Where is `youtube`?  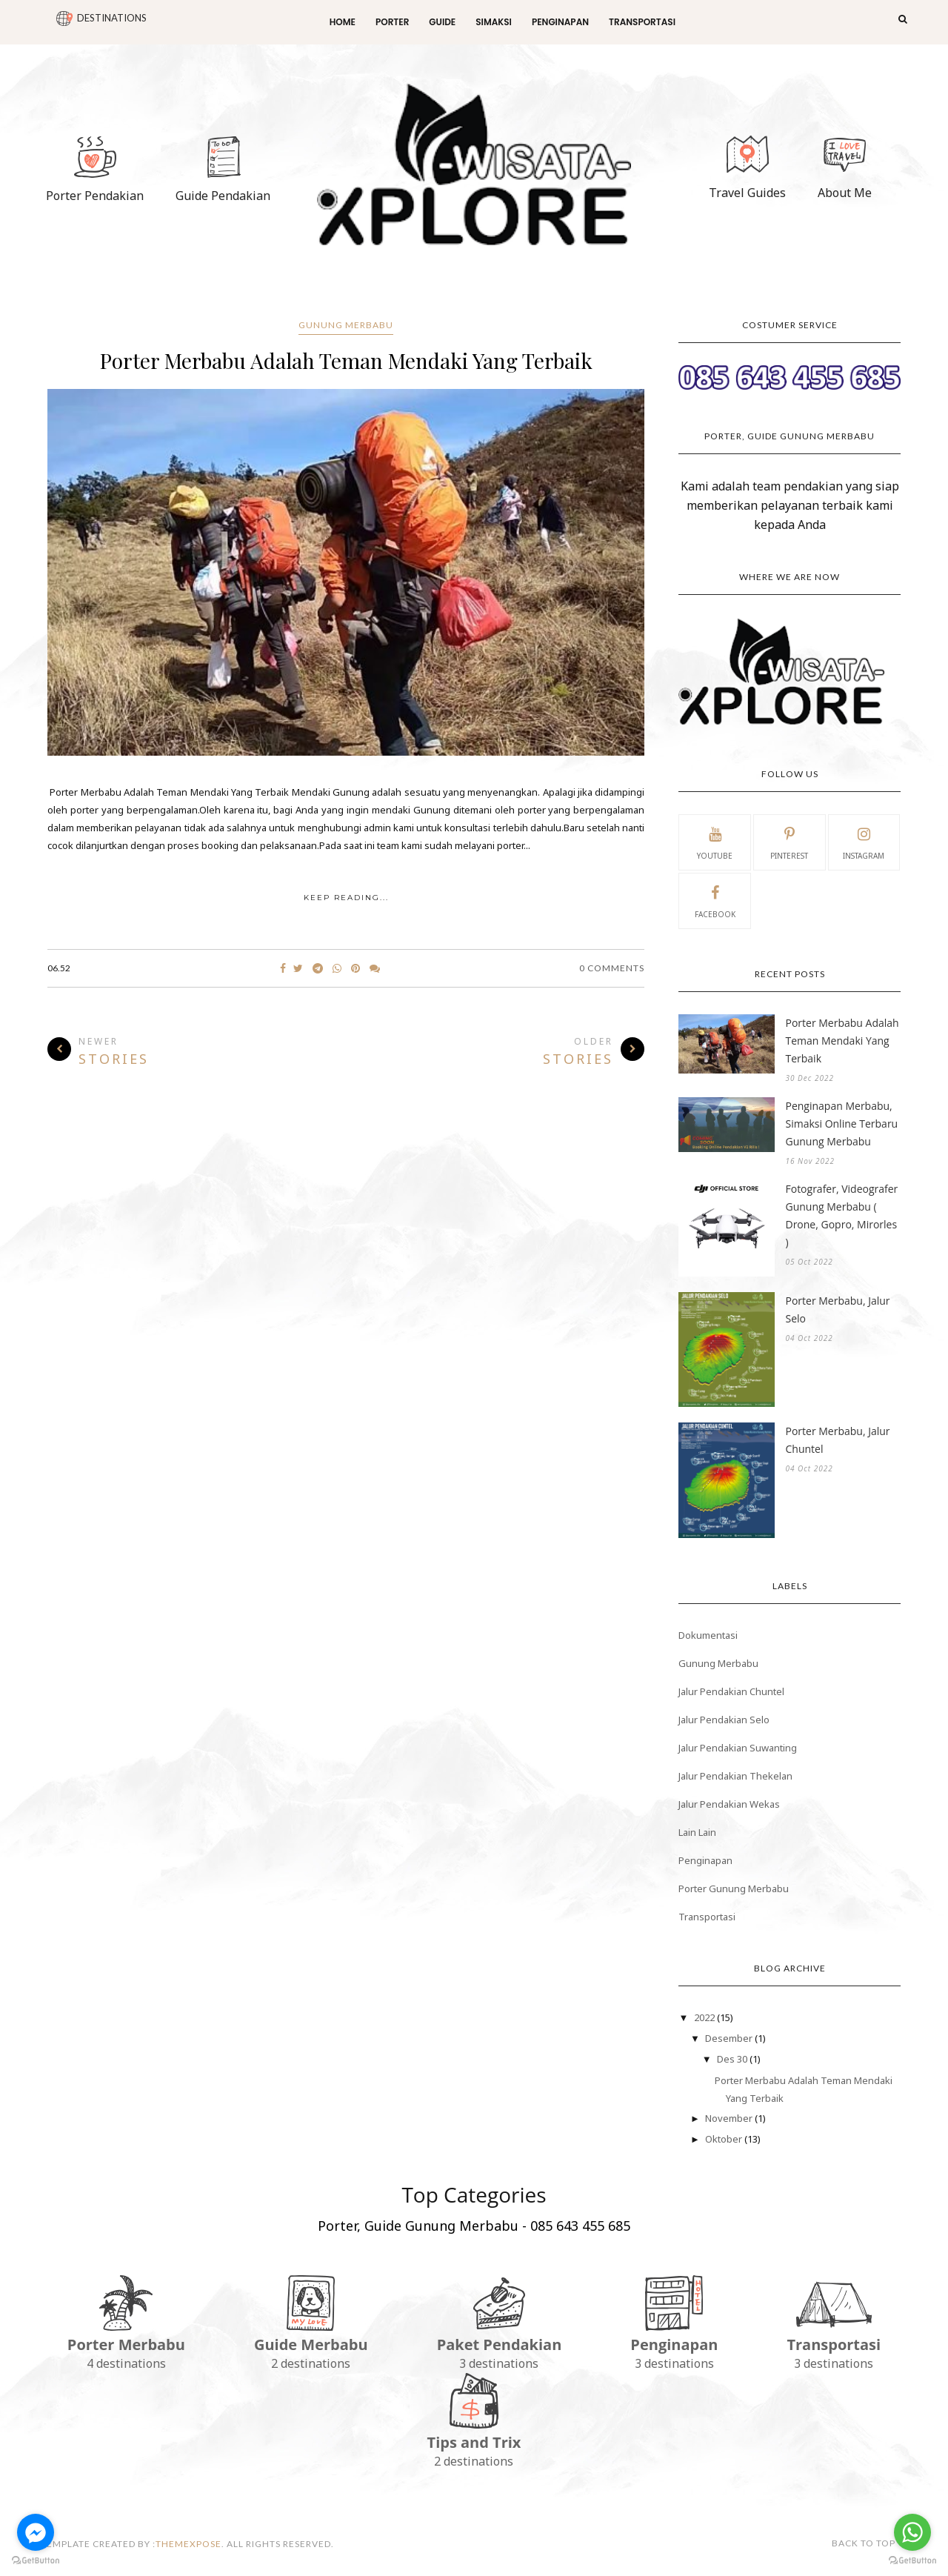
youtube is located at coordinates (714, 841).